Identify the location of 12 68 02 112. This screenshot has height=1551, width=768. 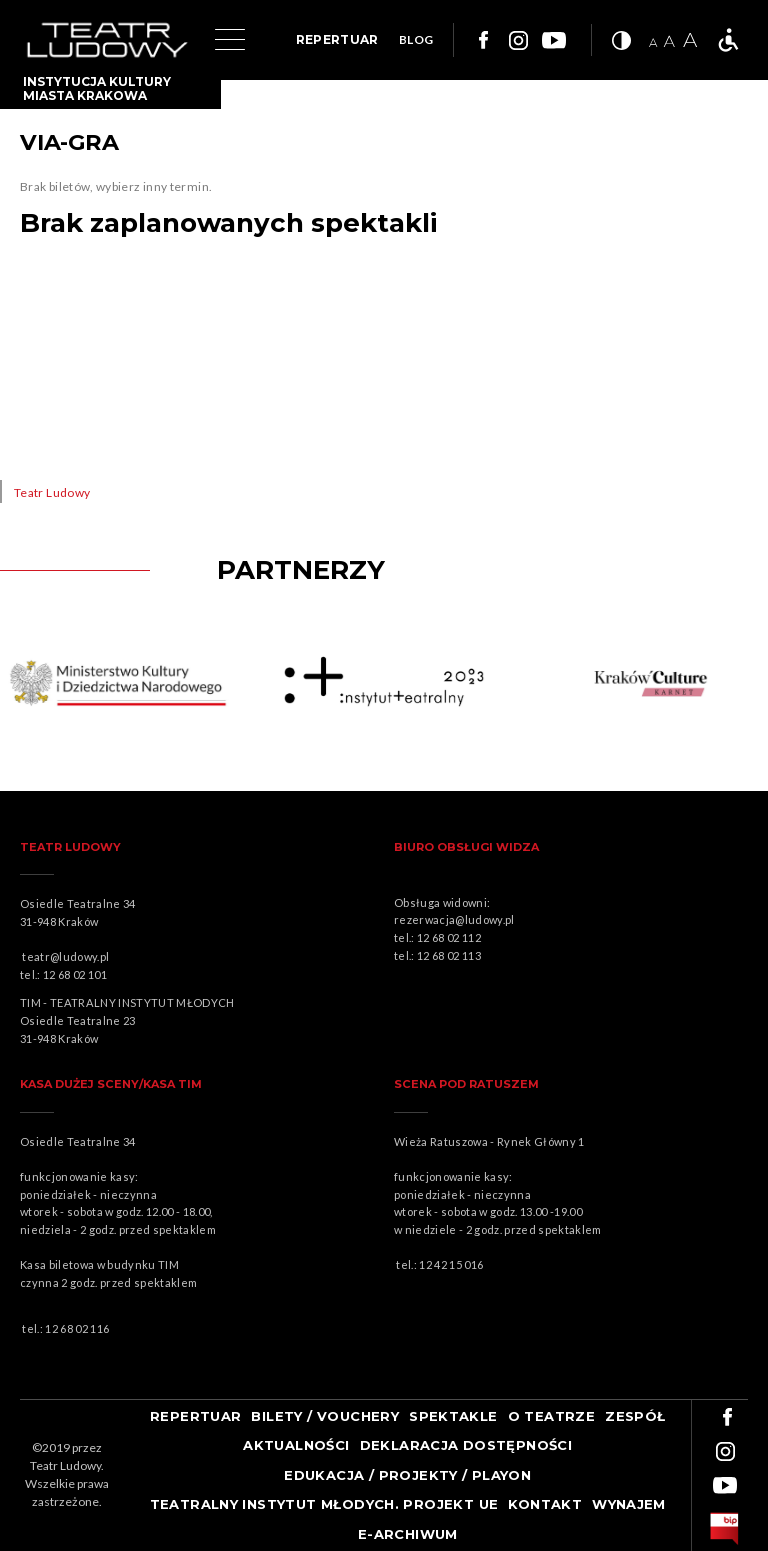
(449, 937).